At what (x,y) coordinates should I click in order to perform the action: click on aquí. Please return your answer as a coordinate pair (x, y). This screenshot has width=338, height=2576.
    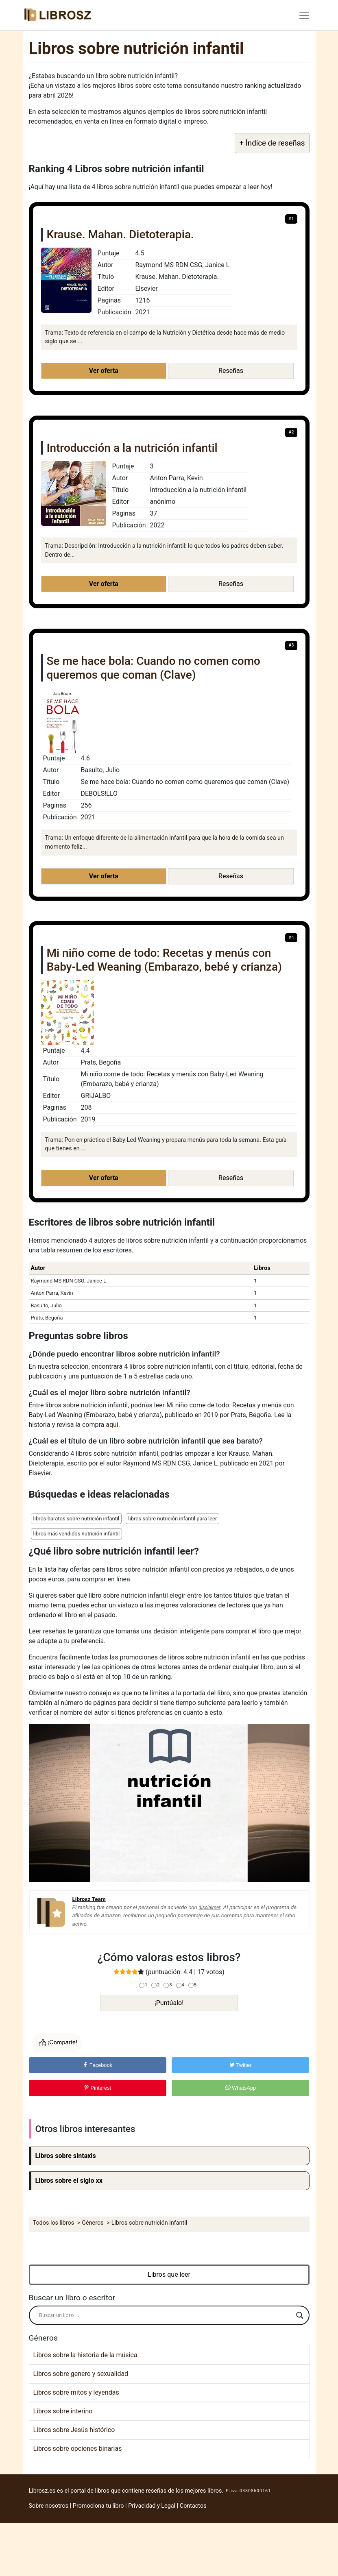
    Looking at the image, I should click on (112, 1424).